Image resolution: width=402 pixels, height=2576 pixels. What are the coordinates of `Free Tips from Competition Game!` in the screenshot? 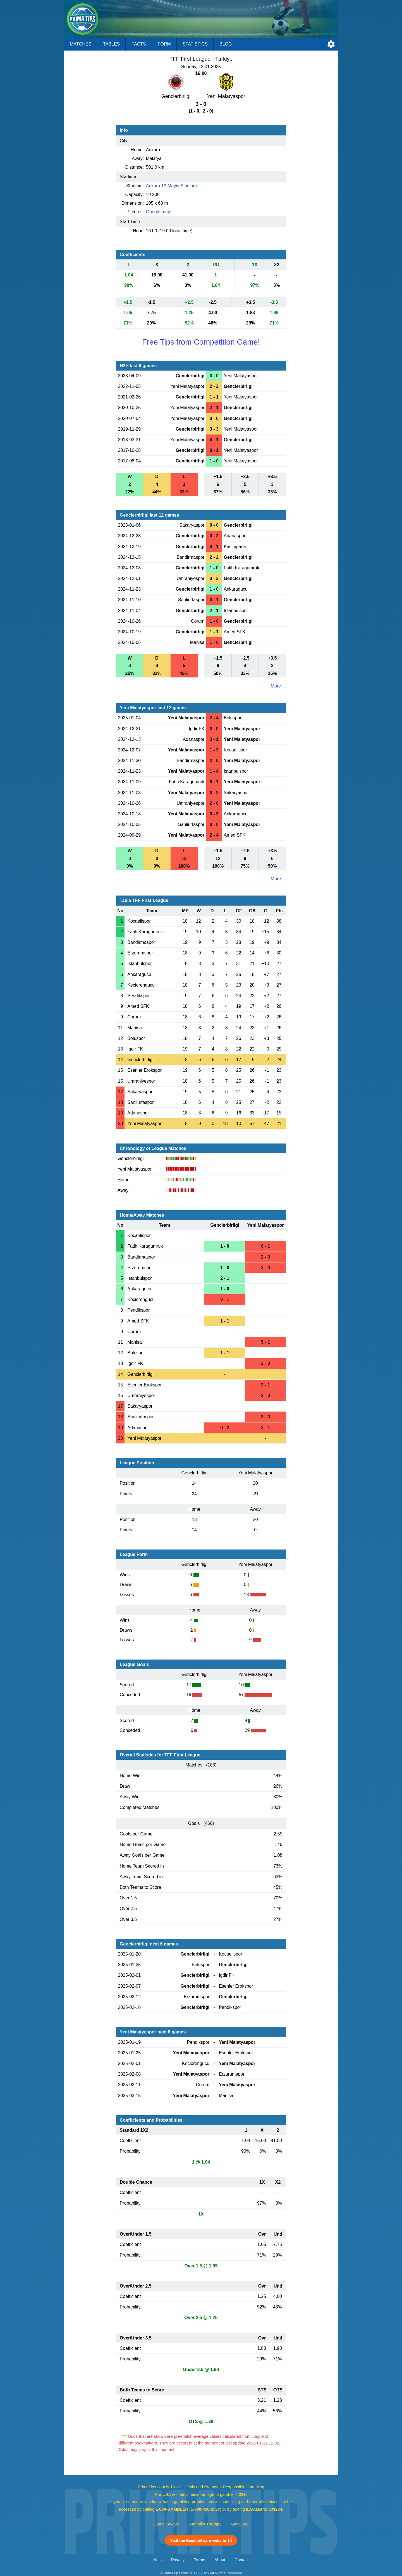 It's located at (201, 342).